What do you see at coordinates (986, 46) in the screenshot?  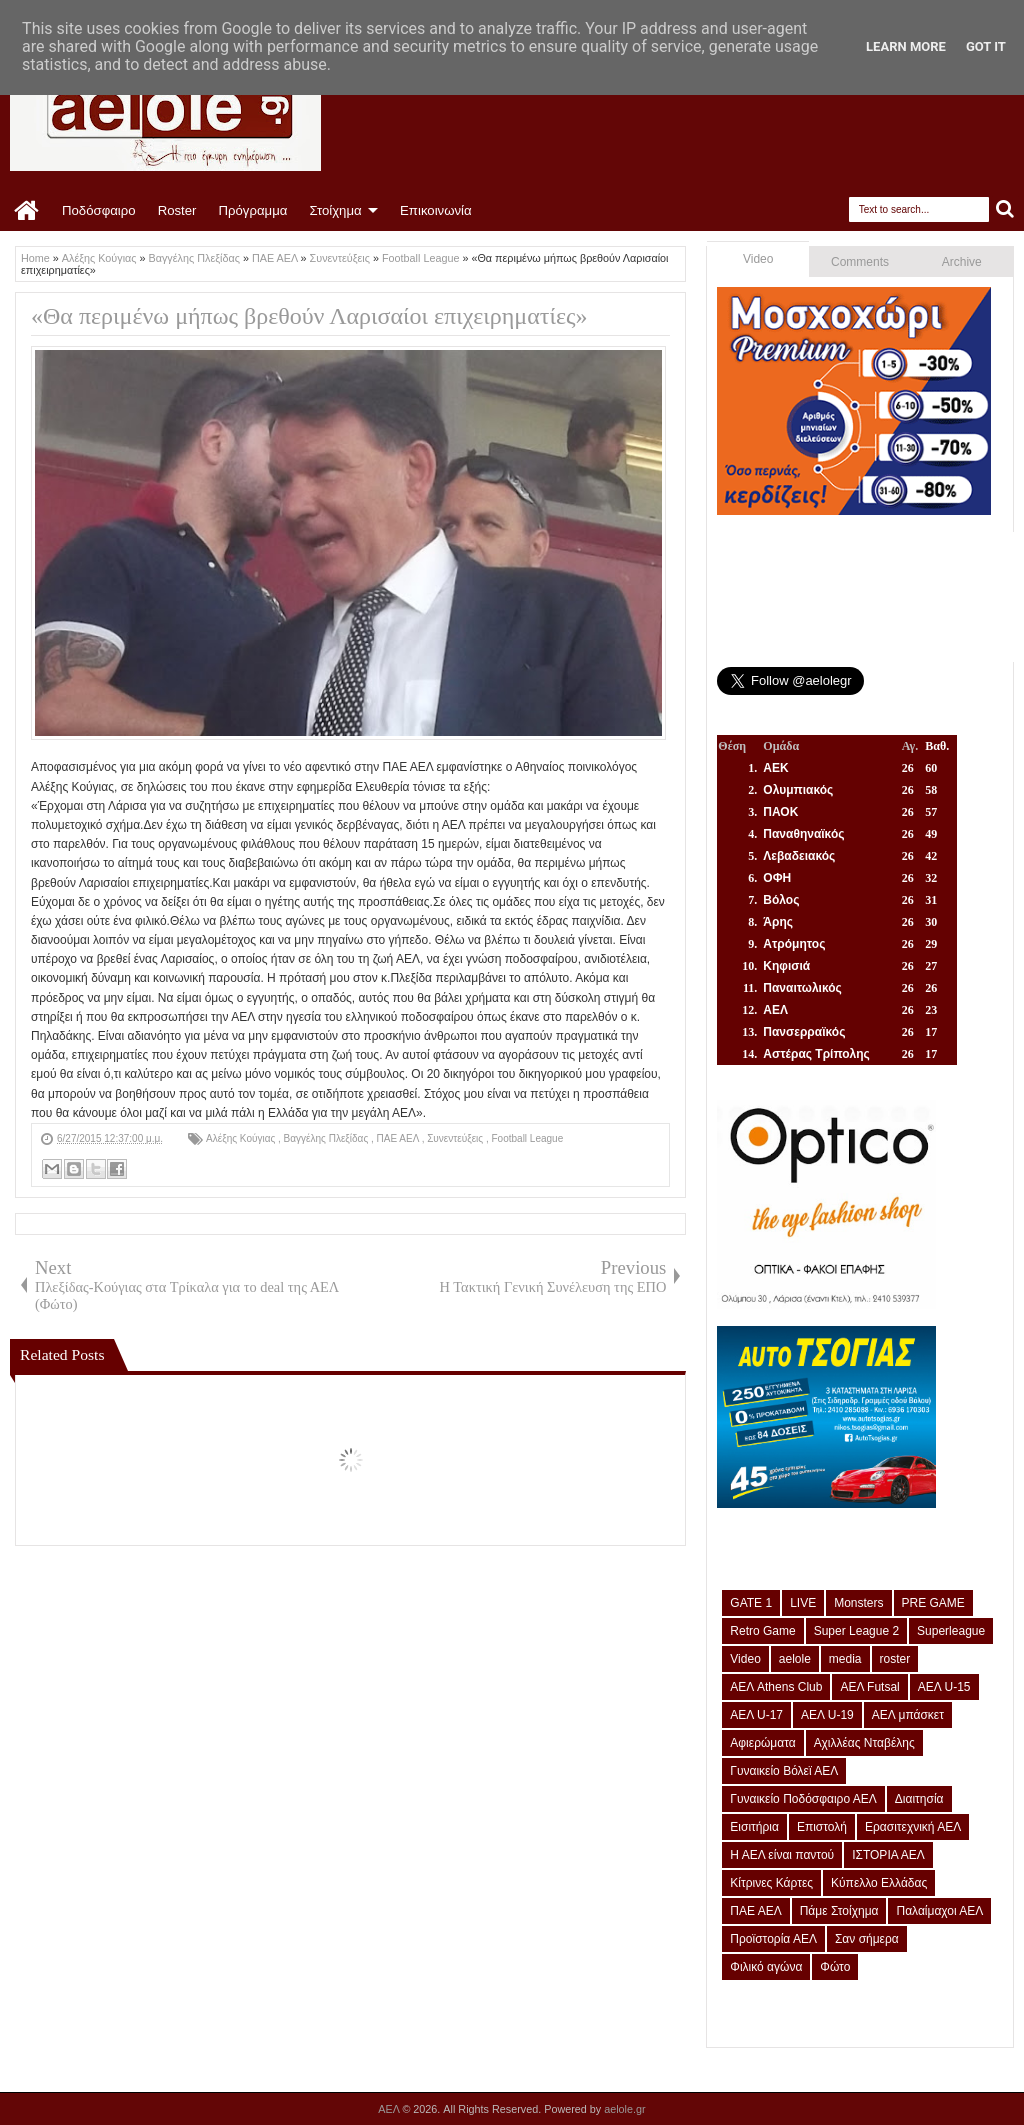 I see `Got it` at bounding box center [986, 46].